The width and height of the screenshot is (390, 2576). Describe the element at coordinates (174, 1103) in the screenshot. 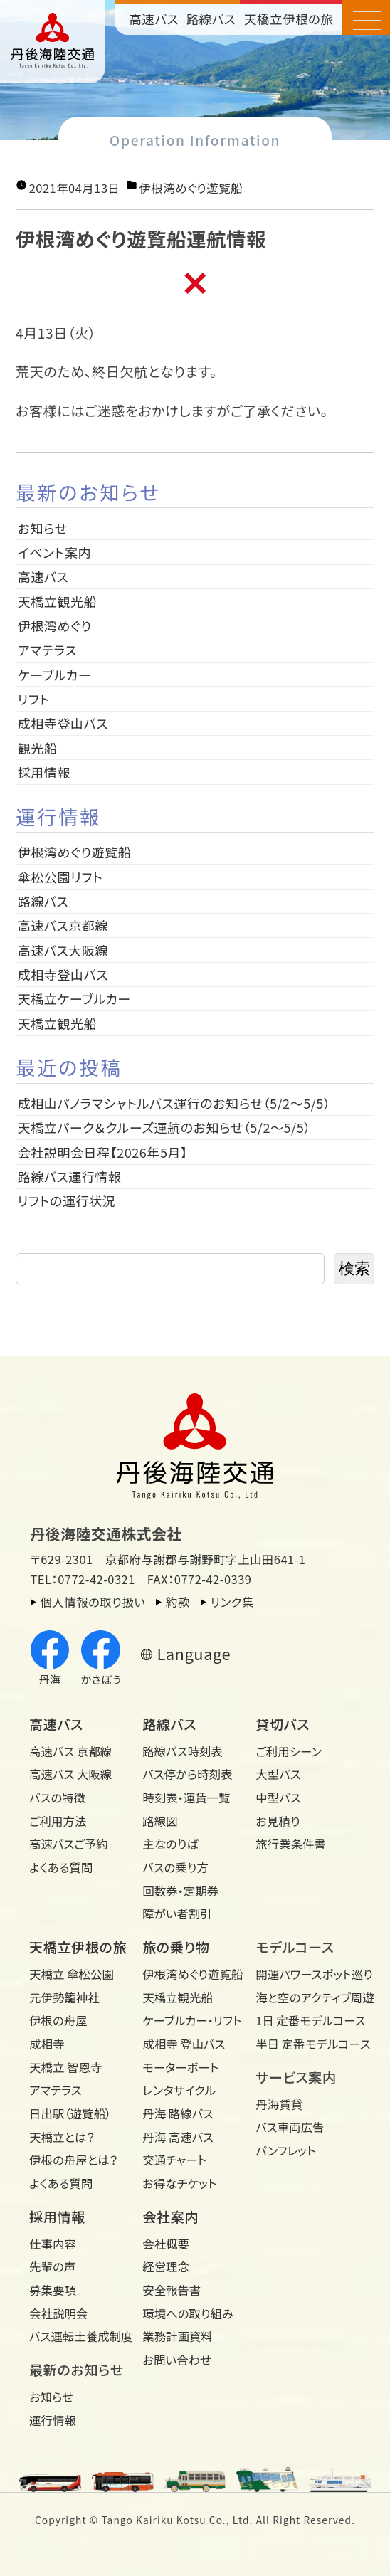

I see `成相山パノラマシャトルバス運行のお知らせ（5/2～5/5）` at that location.